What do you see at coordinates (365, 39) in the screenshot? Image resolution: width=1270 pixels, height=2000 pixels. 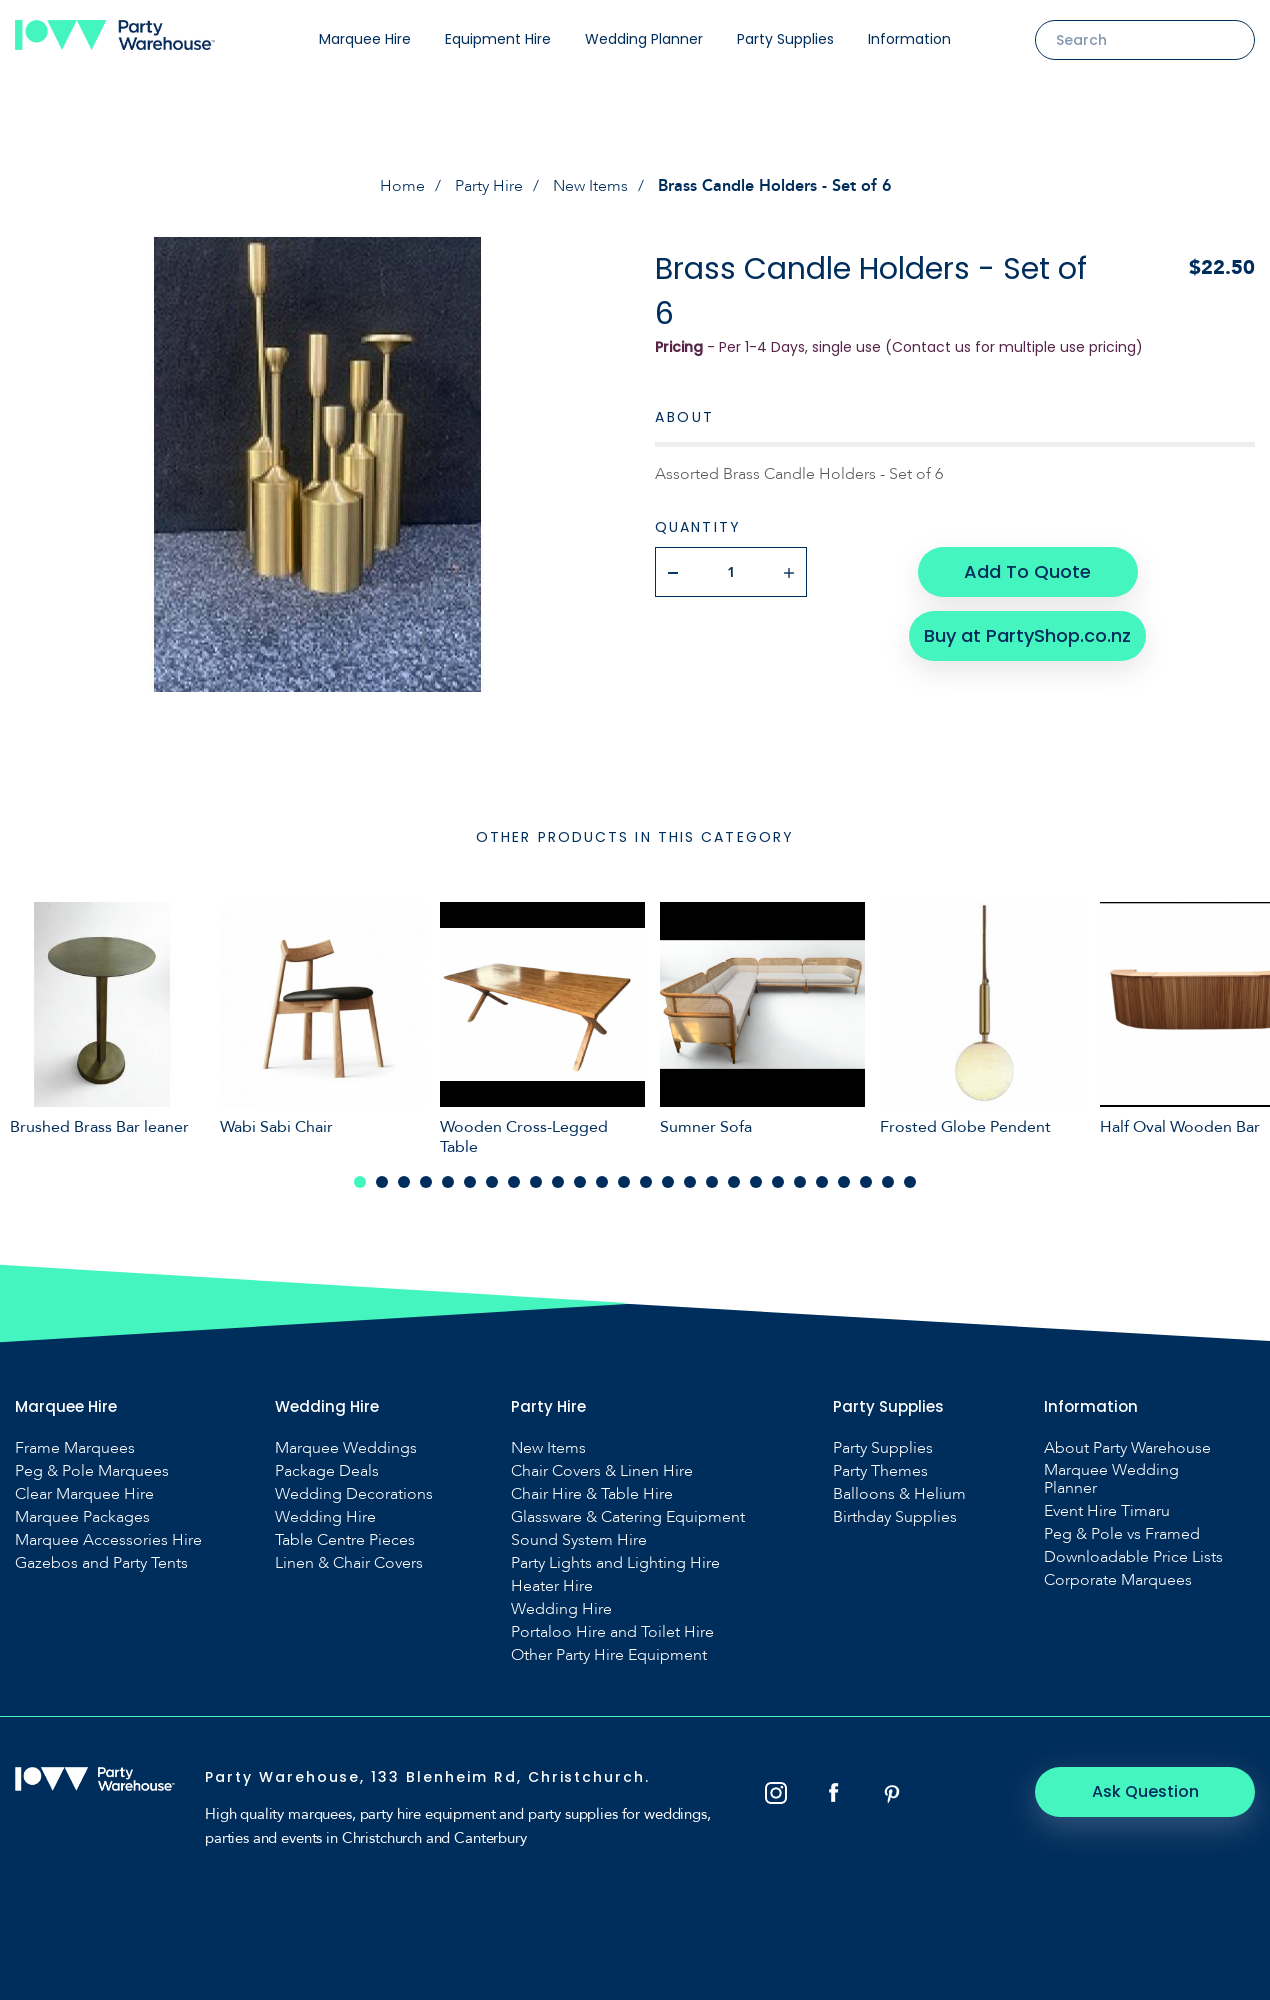 I see `Marquee Hire` at bounding box center [365, 39].